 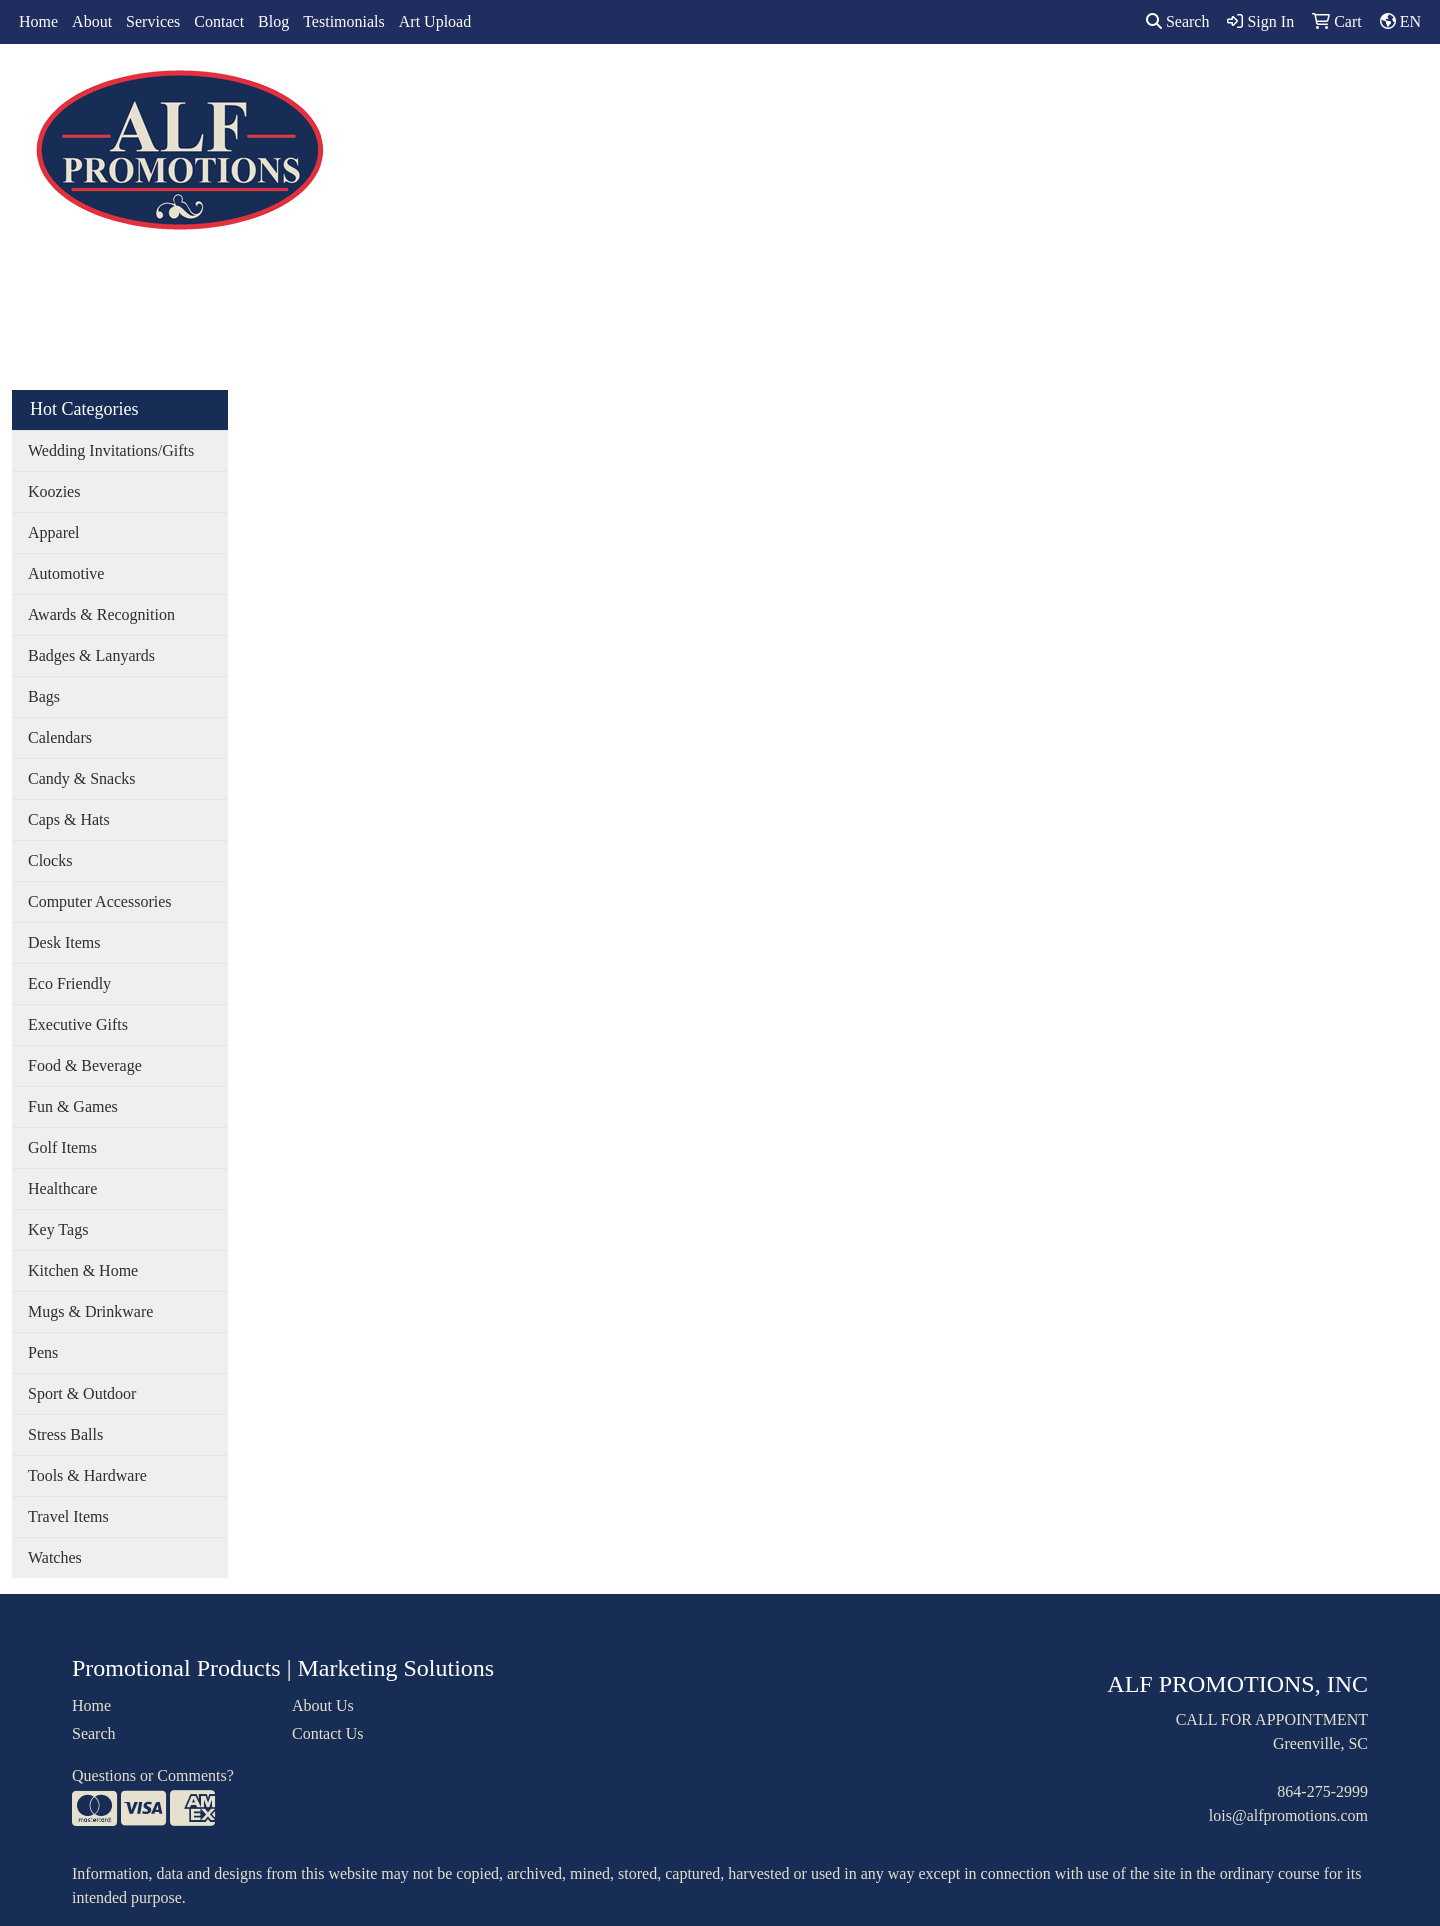 I want to click on Automotive, so click(x=66, y=573).